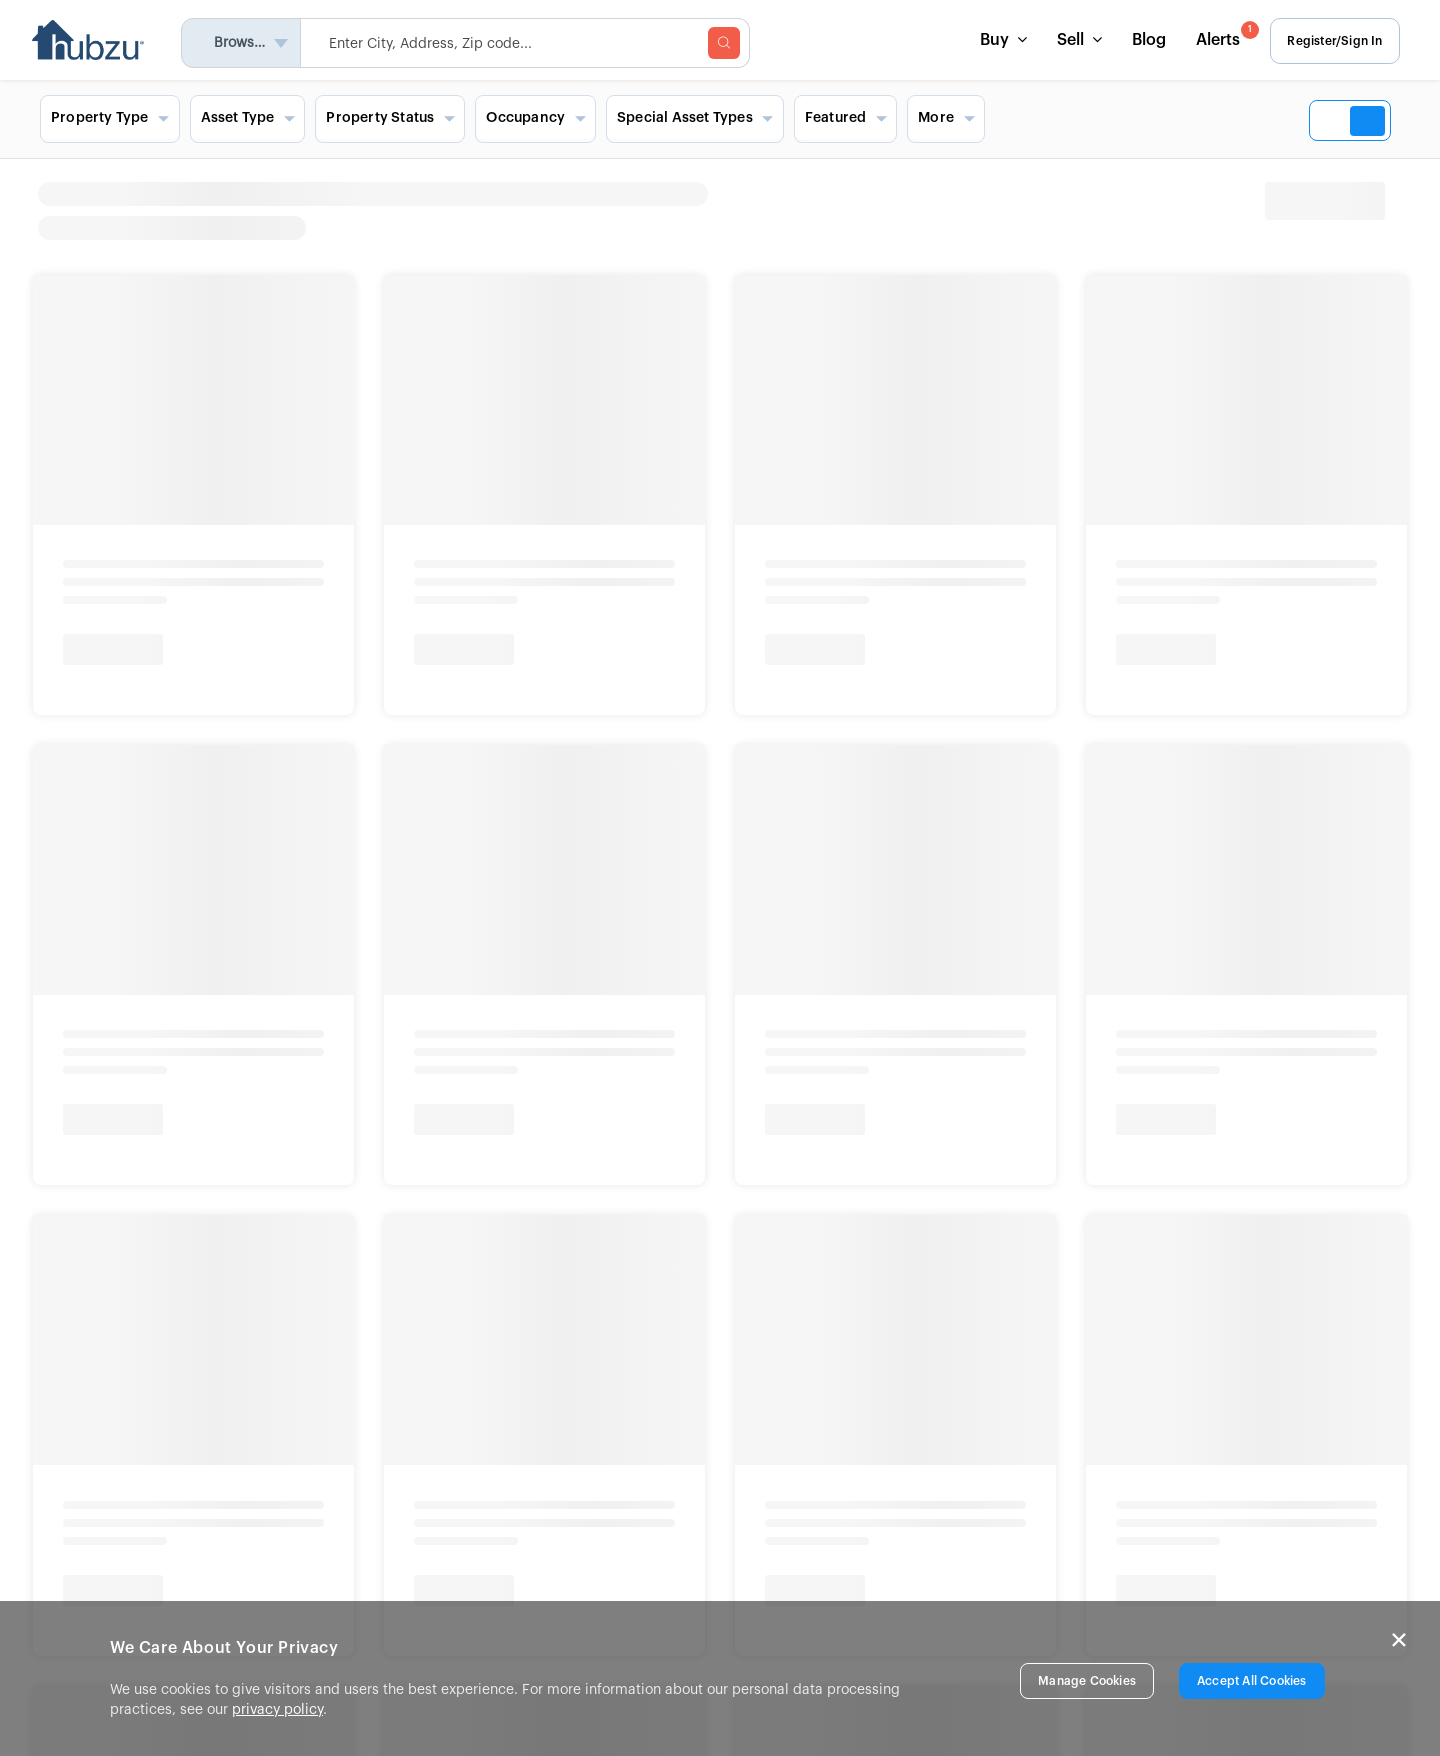  Describe the element at coordinates (364, 1166) in the screenshot. I see `Consumer Protection Notice` at that location.